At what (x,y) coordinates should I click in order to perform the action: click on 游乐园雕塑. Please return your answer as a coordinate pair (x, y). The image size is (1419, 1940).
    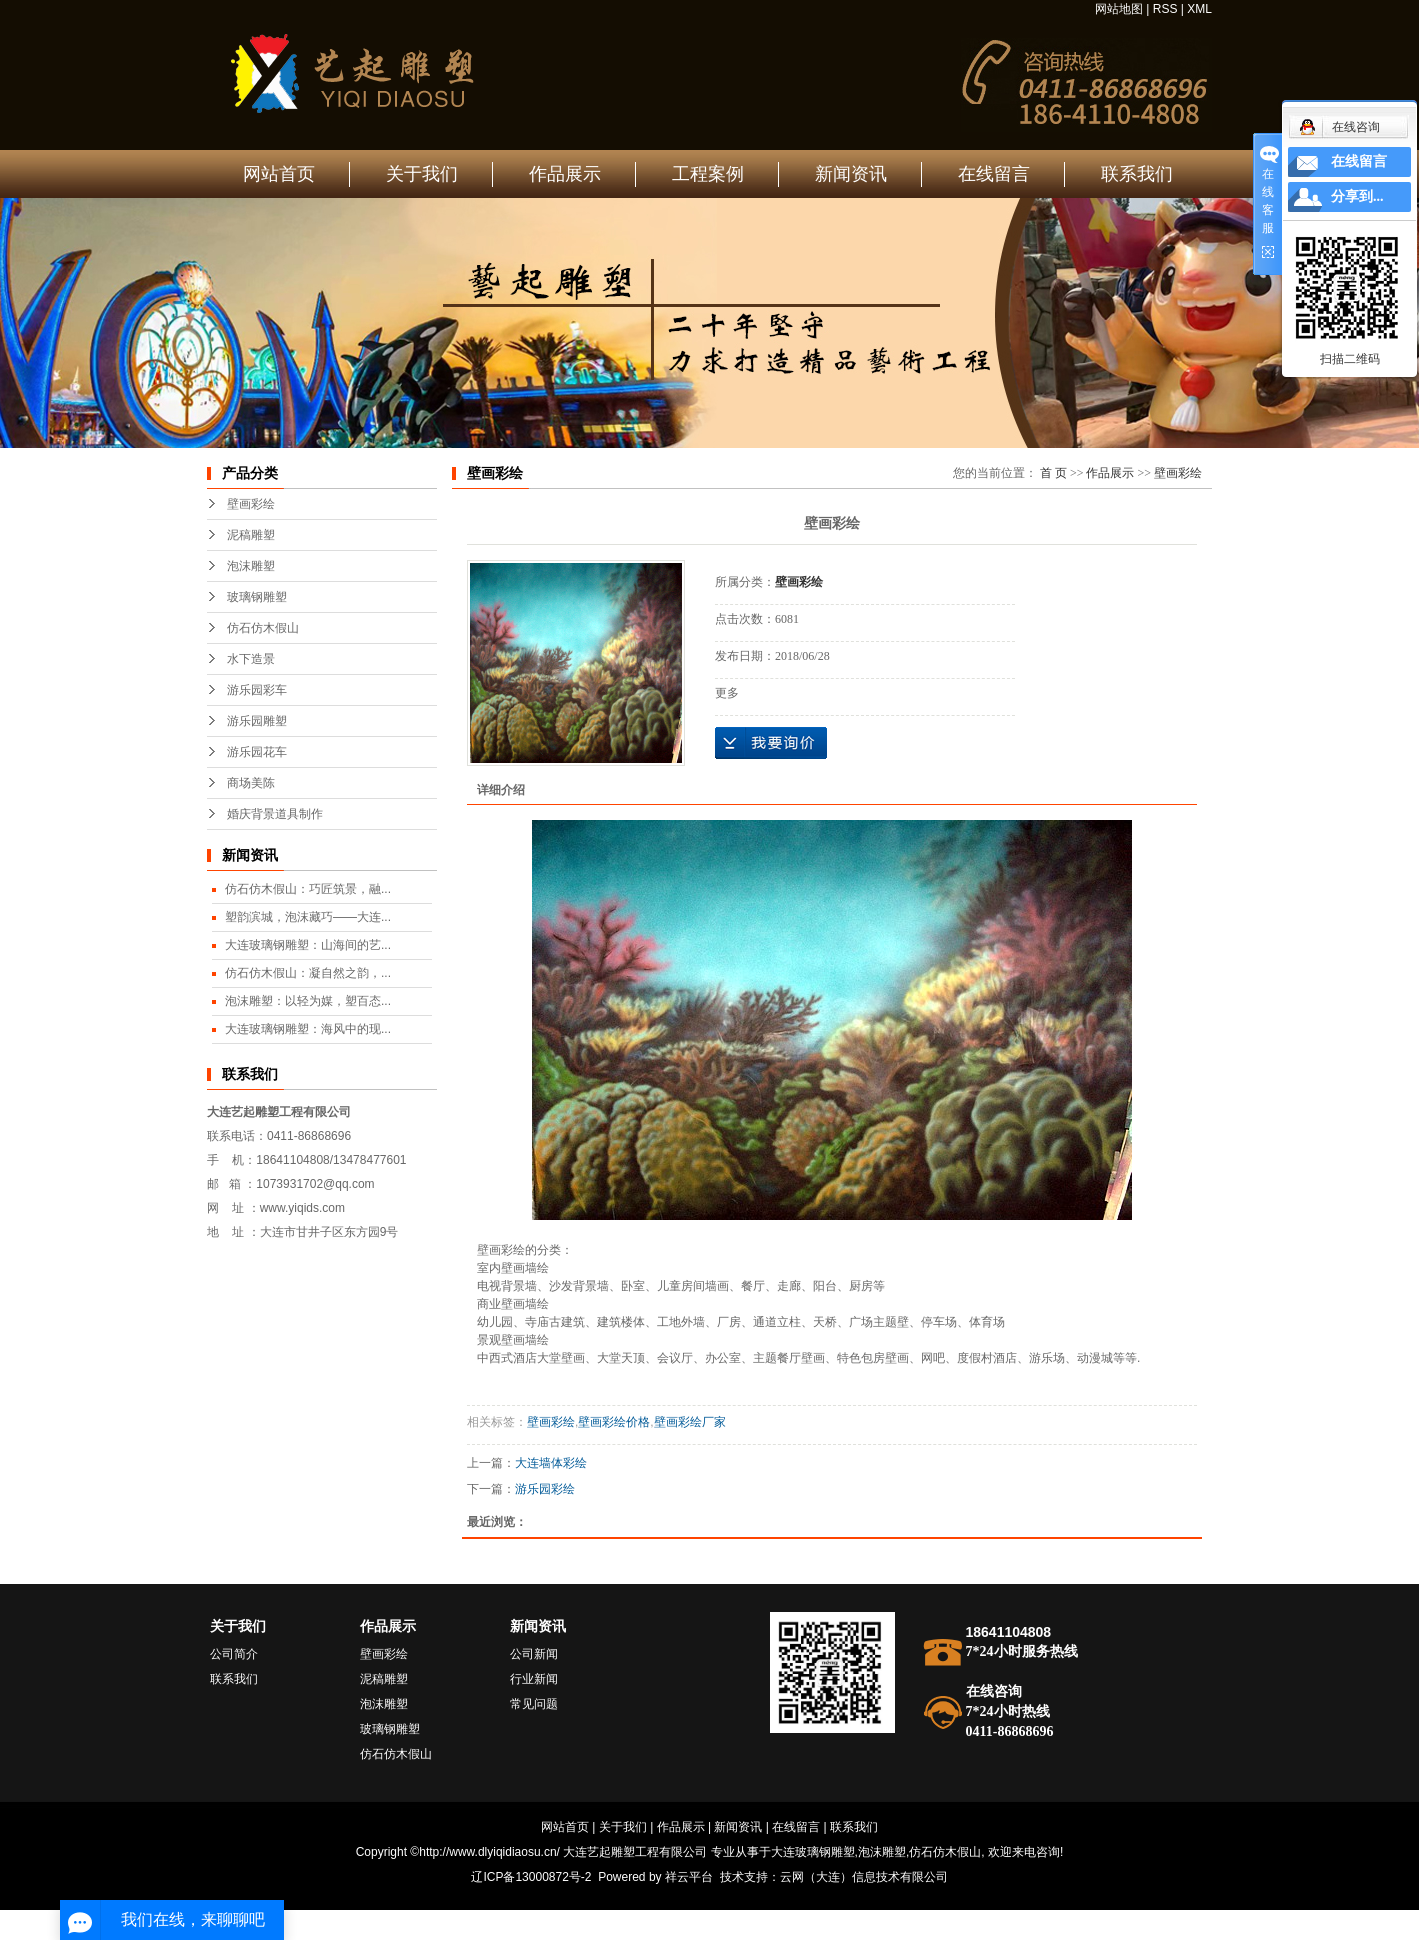
    Looking at the image, I should click on (257, 721).